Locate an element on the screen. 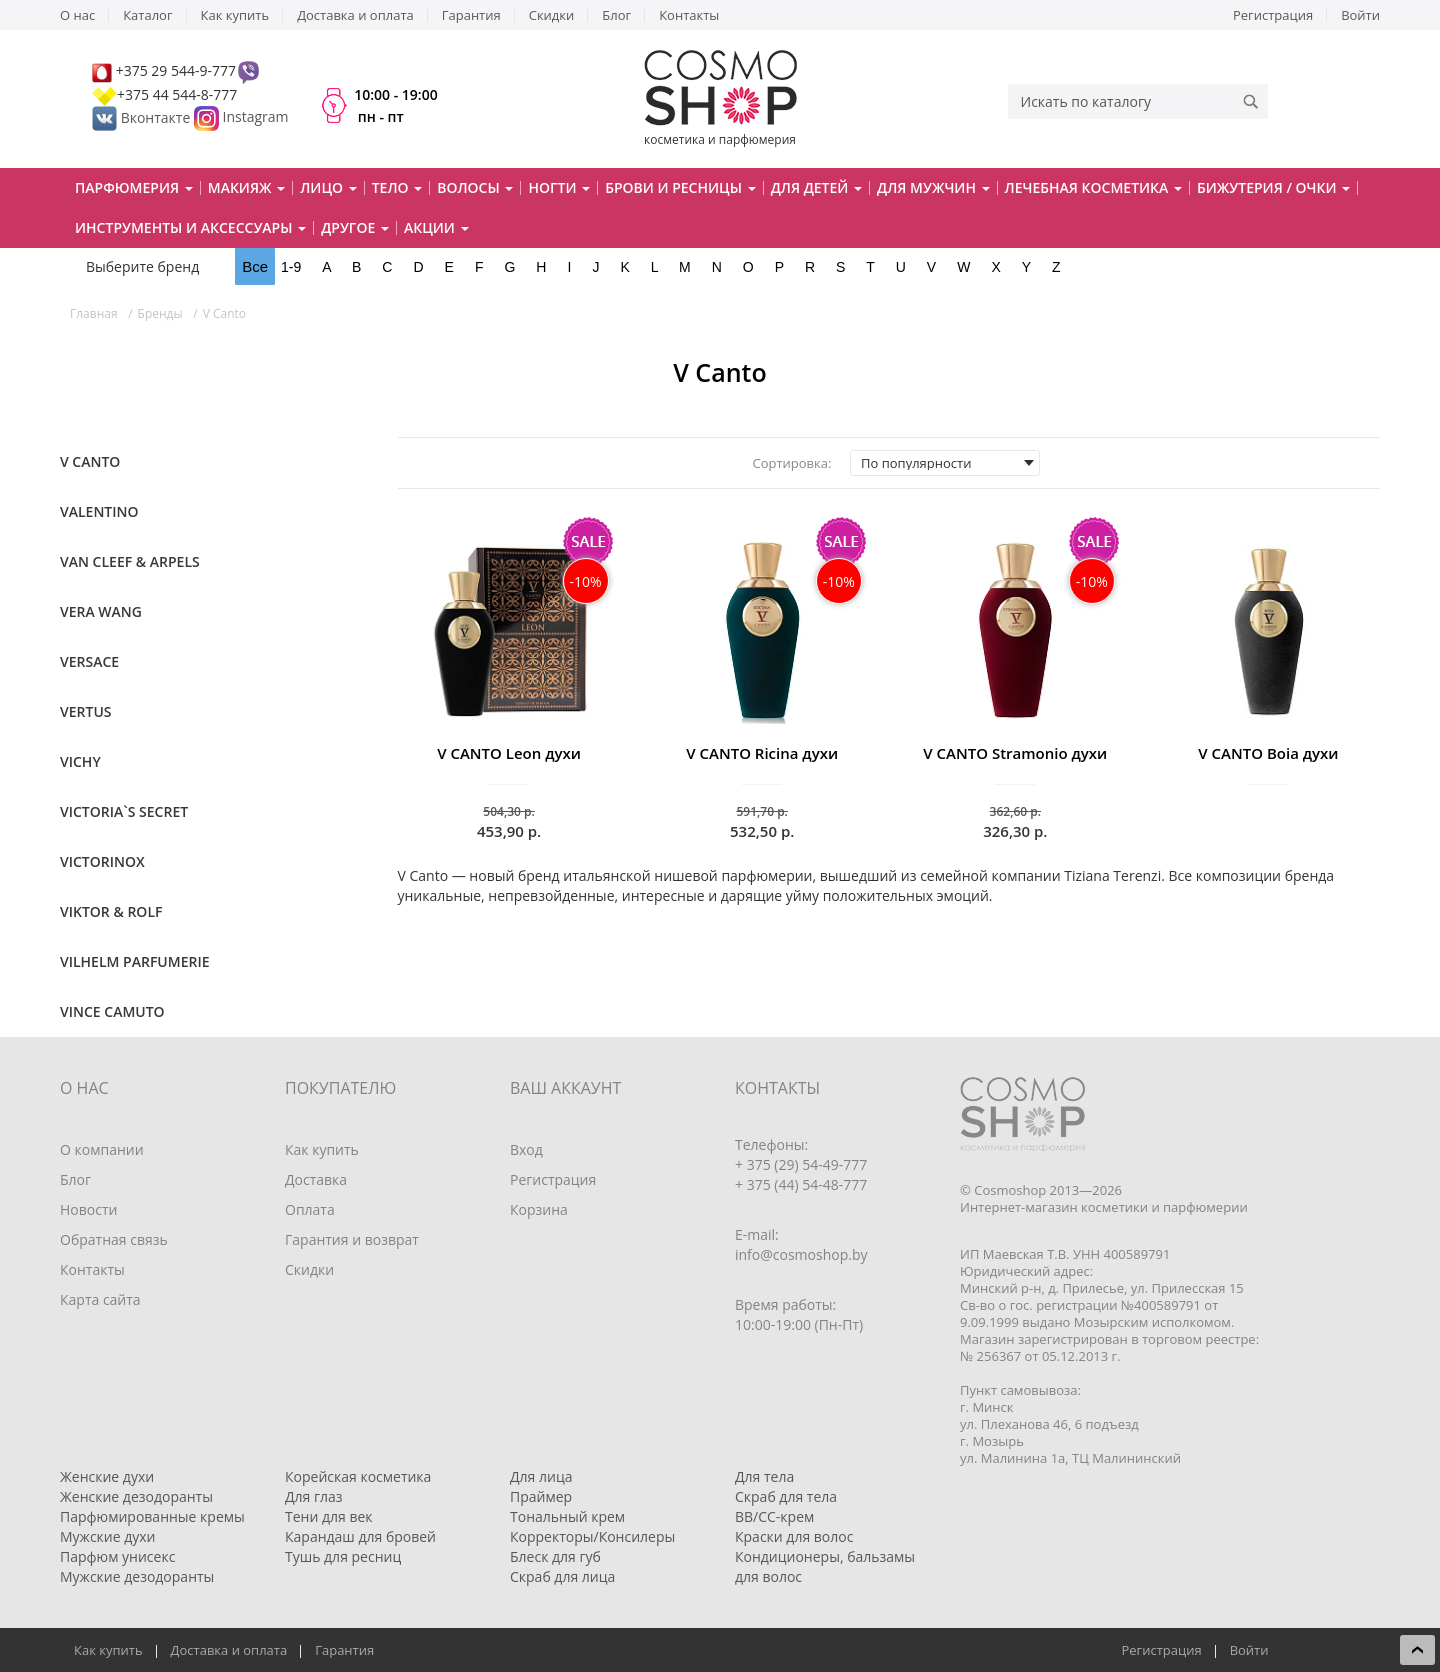  Тональный крем is located at coordinates (567, 1516).